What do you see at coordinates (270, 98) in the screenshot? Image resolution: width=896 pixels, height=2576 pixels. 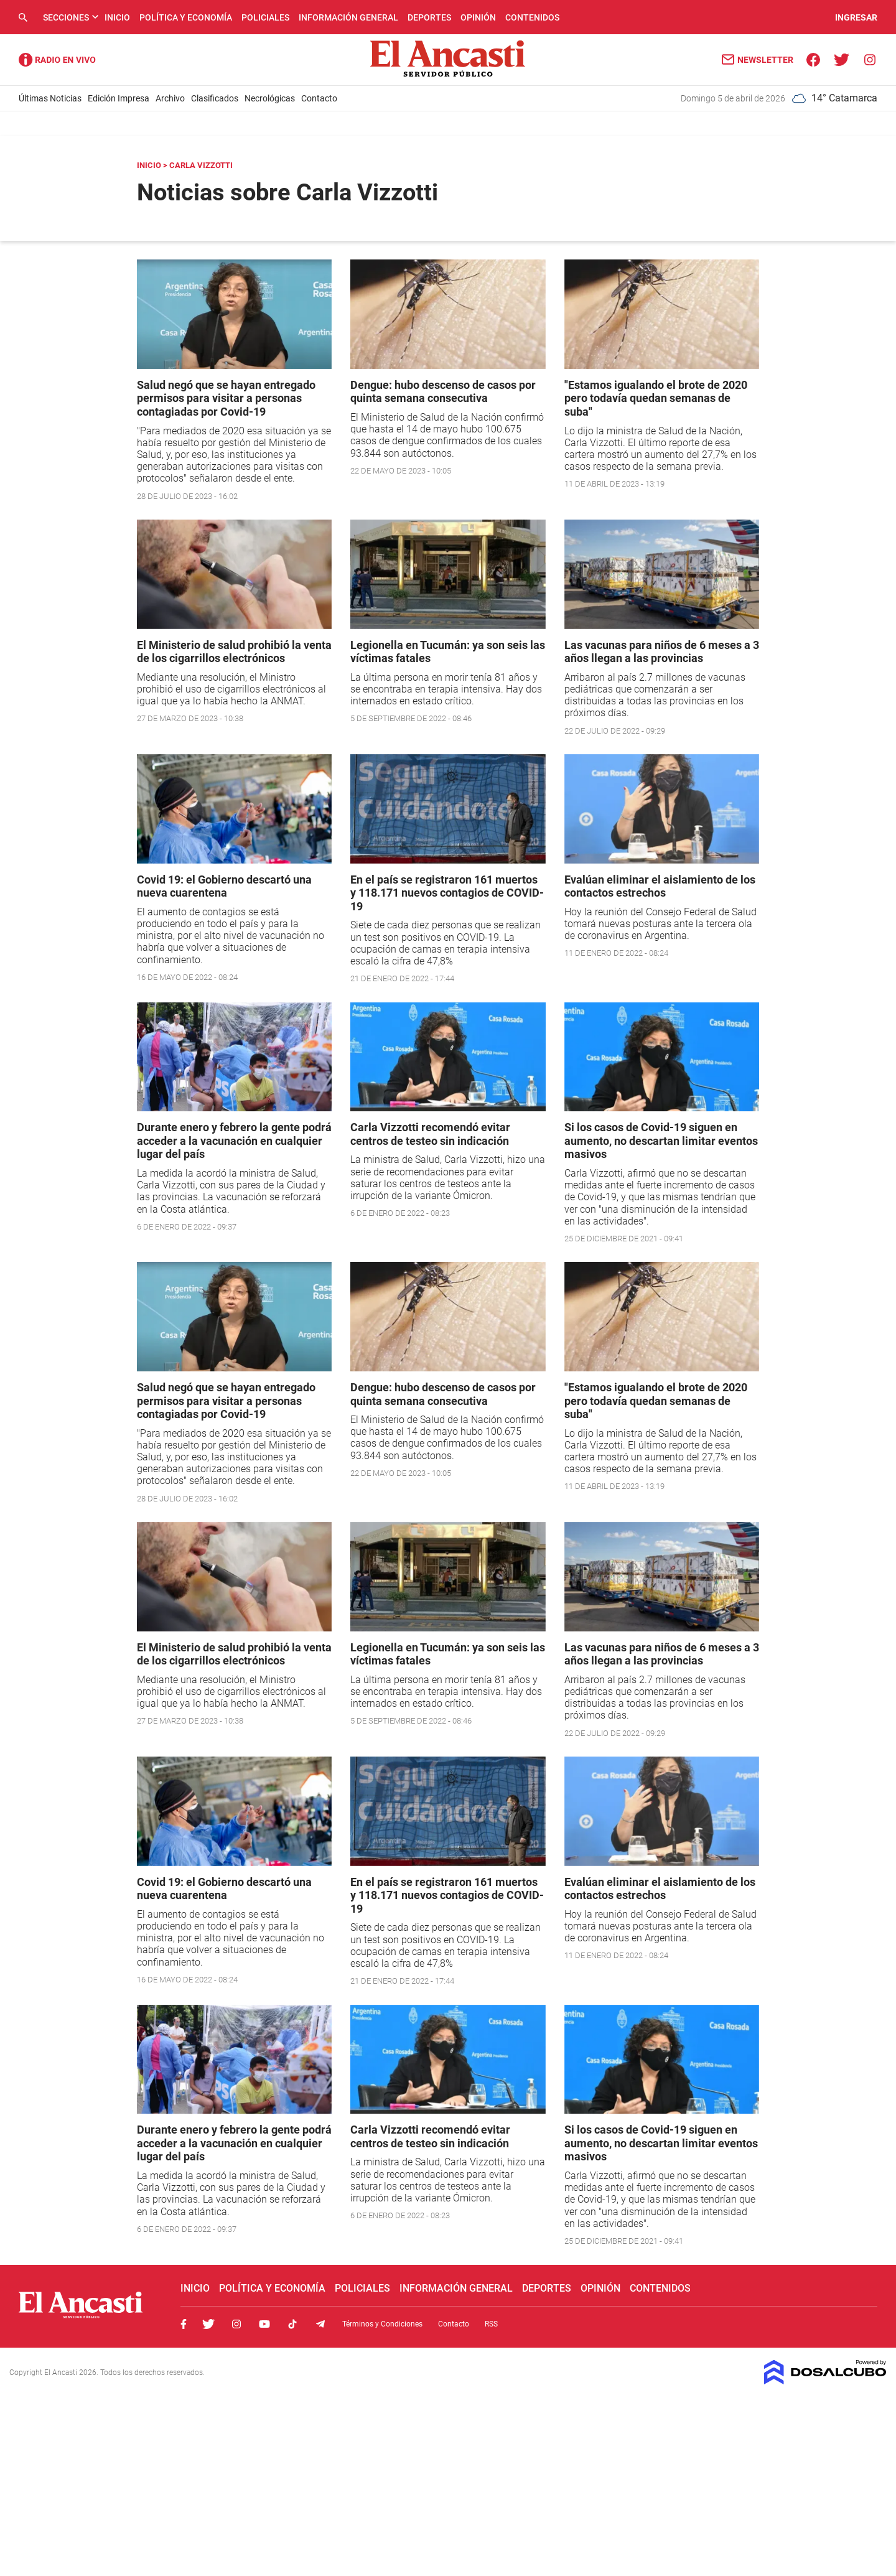 I see `Necrológicas` at bounding box center [270, 98].